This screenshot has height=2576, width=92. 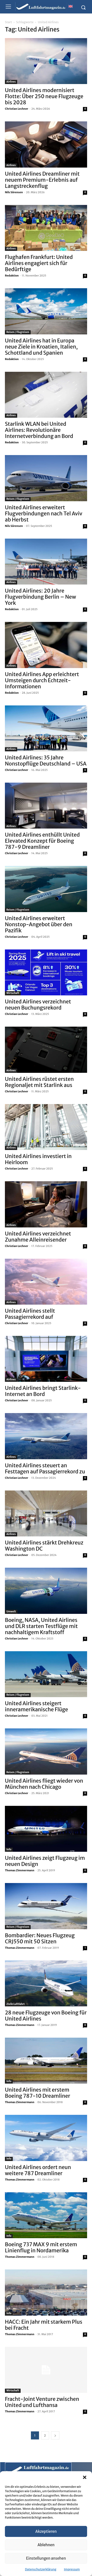 What do you see at coordinates (8, 22) in the screenshot?
I see `Start` at bounding box center [8, 22].